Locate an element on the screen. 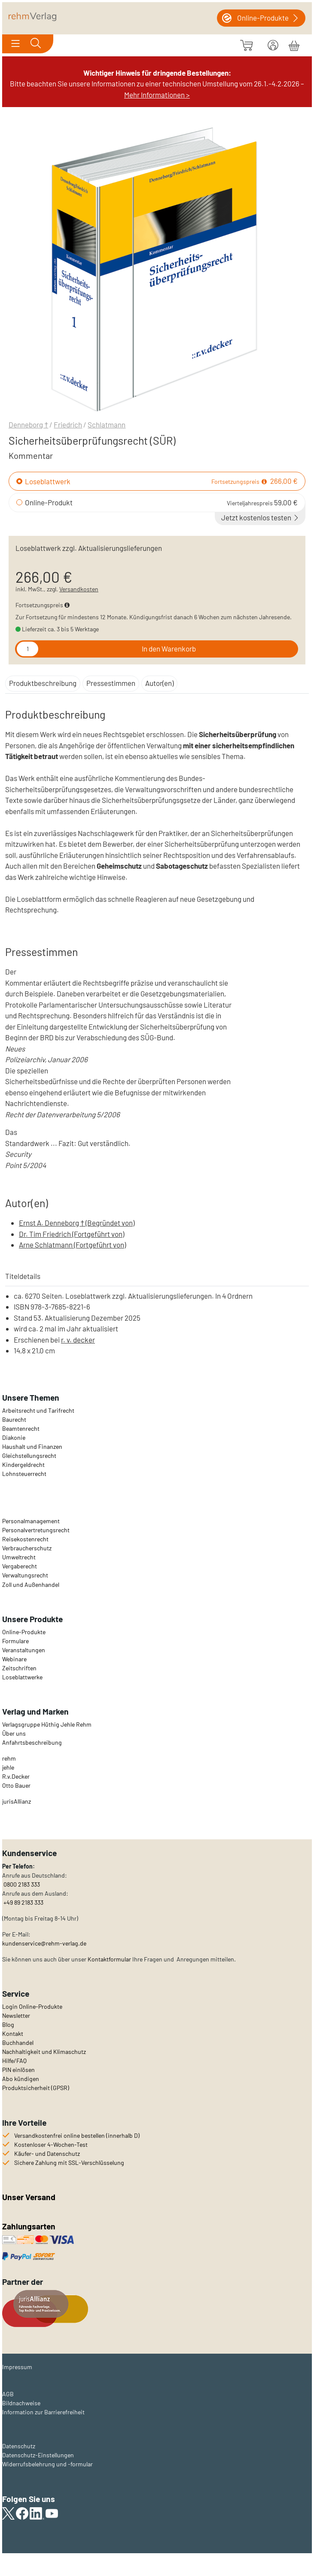  Arne Schlatmann (Fortgeführt von) is located at coordinates (72, 1244).